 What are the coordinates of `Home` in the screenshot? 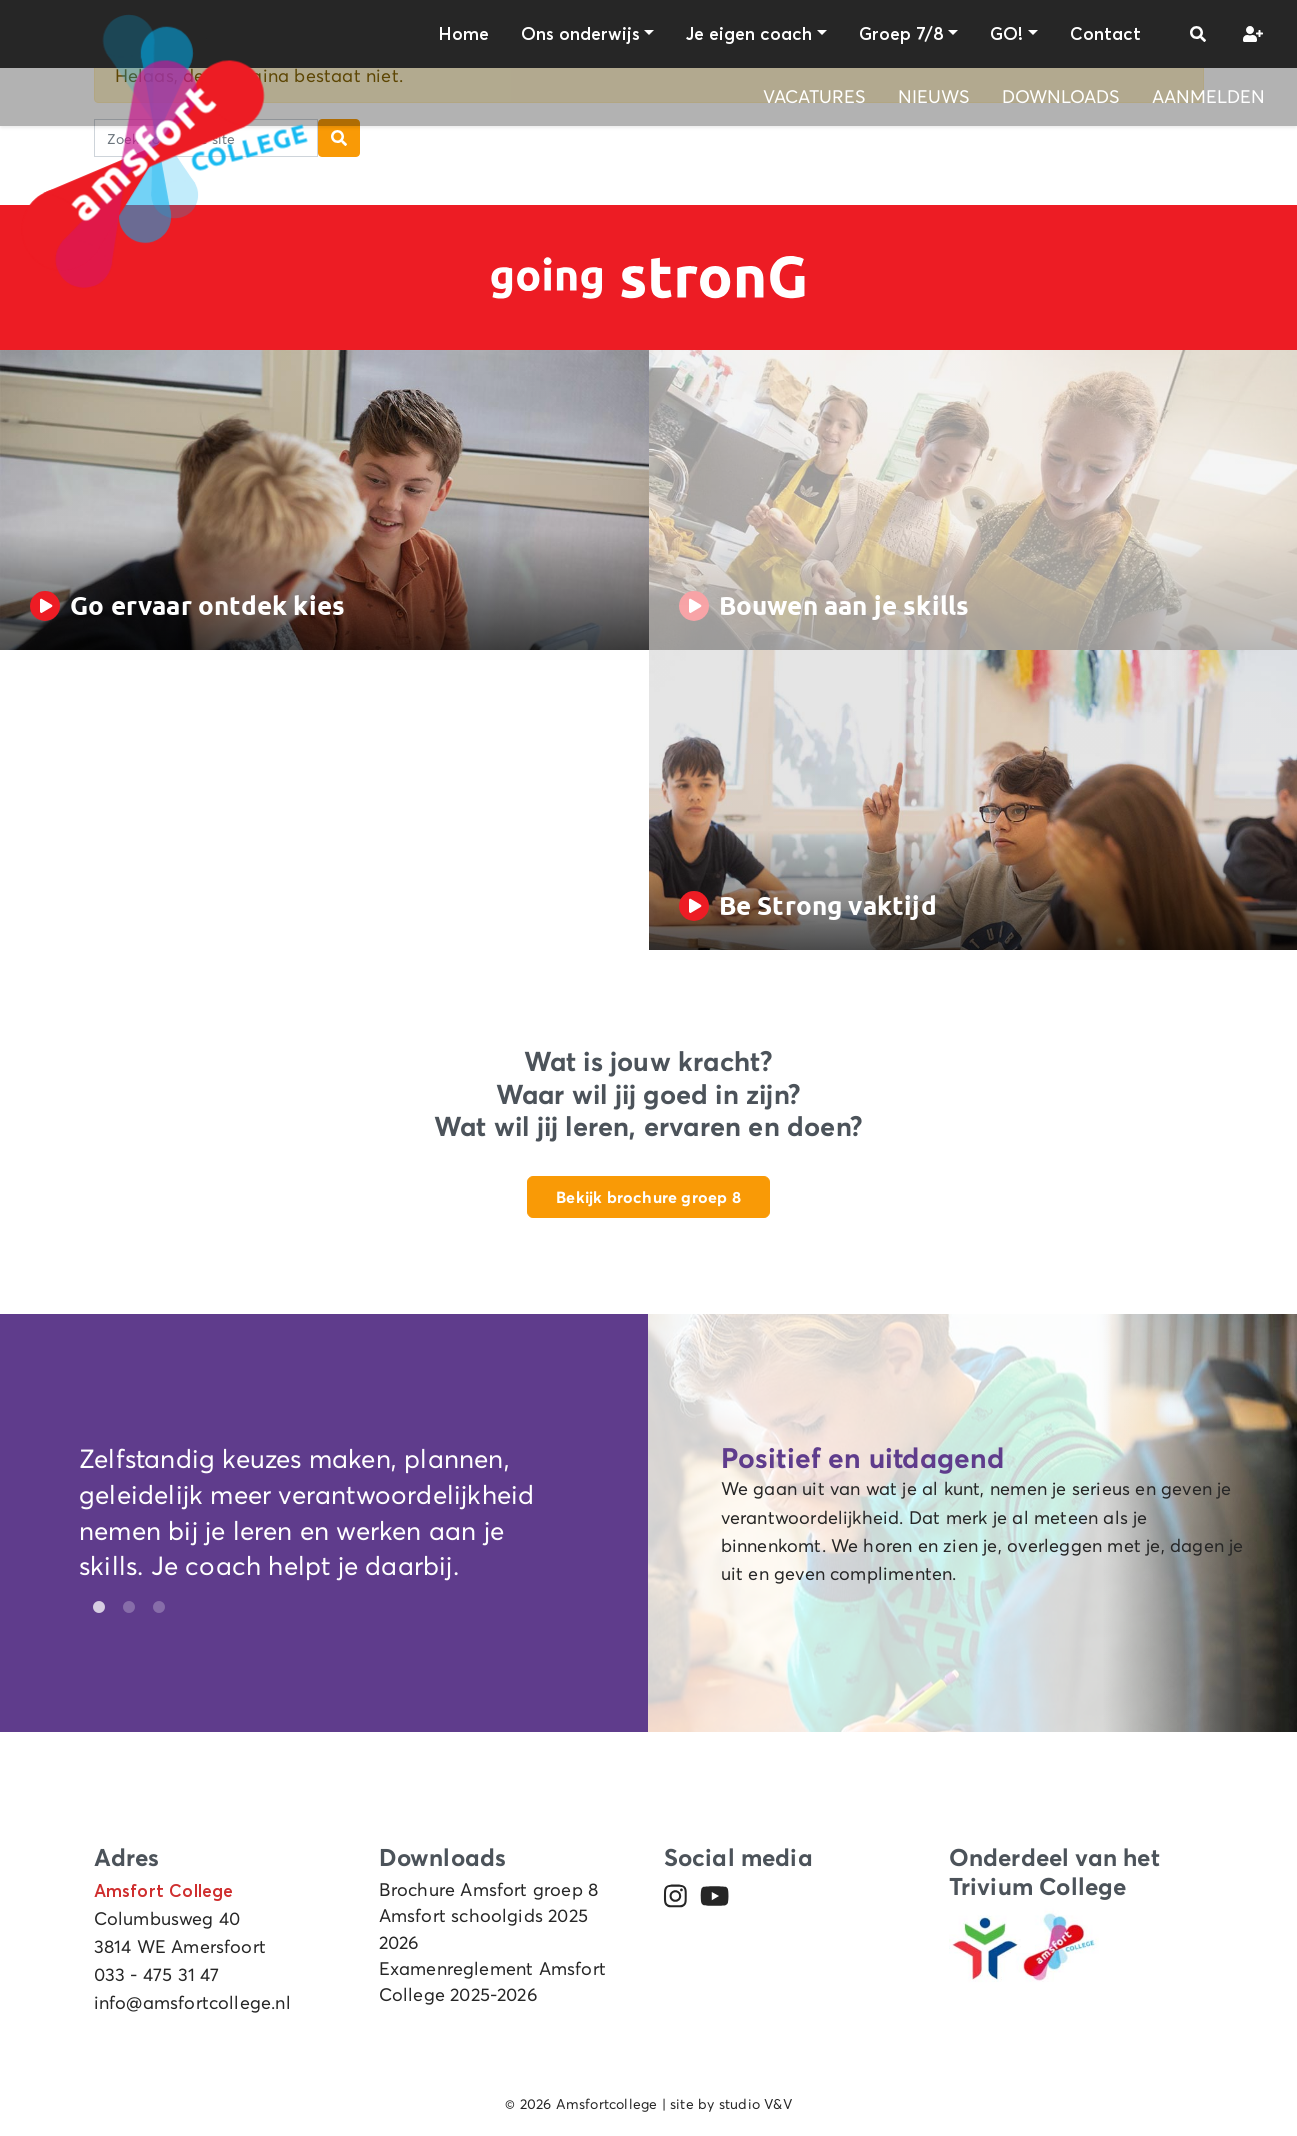 It's located at (463, 34).